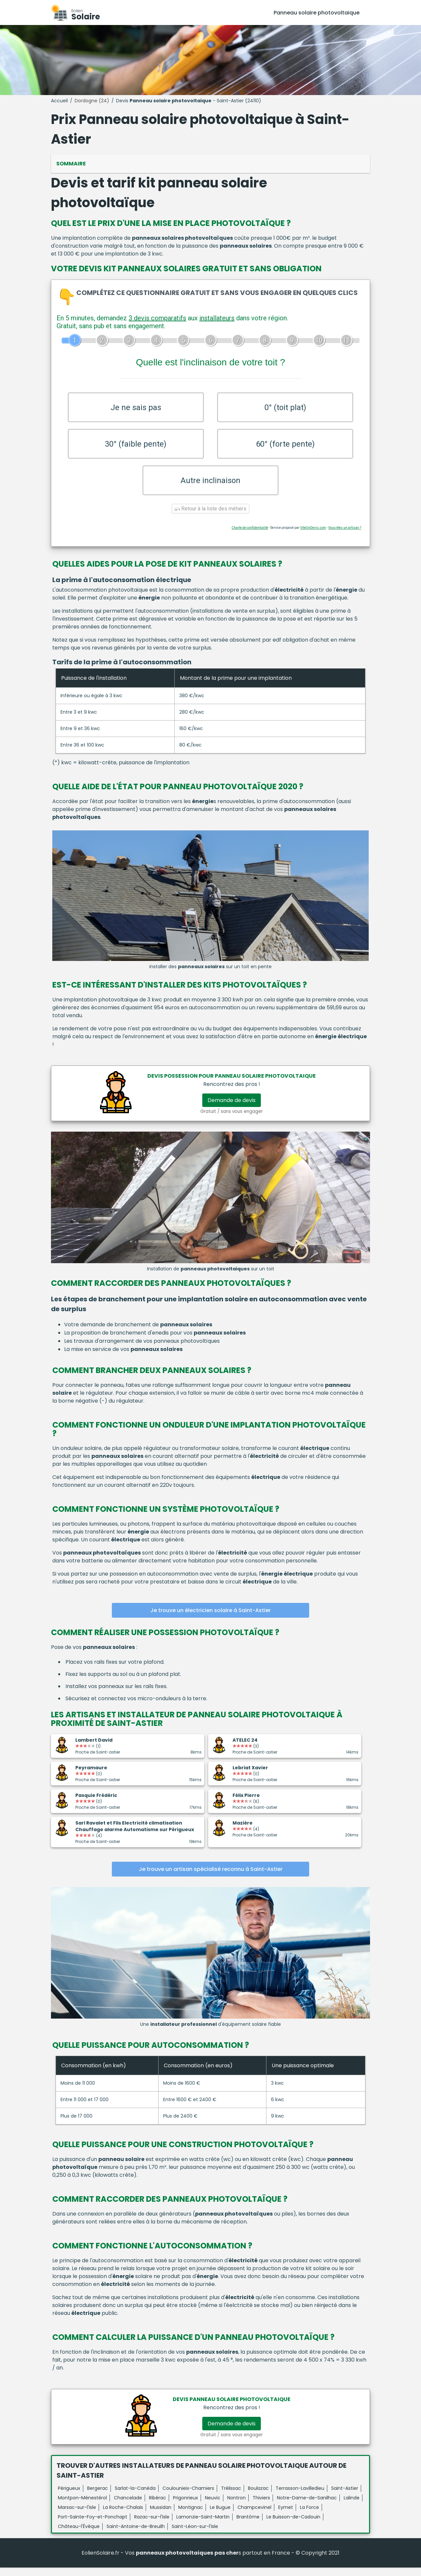 Image resolution: width=421 pixels, height=2576 pixels. Describe the element at coordinates (212, 2506) in the screenshot. I see `Neuvic` at that location.